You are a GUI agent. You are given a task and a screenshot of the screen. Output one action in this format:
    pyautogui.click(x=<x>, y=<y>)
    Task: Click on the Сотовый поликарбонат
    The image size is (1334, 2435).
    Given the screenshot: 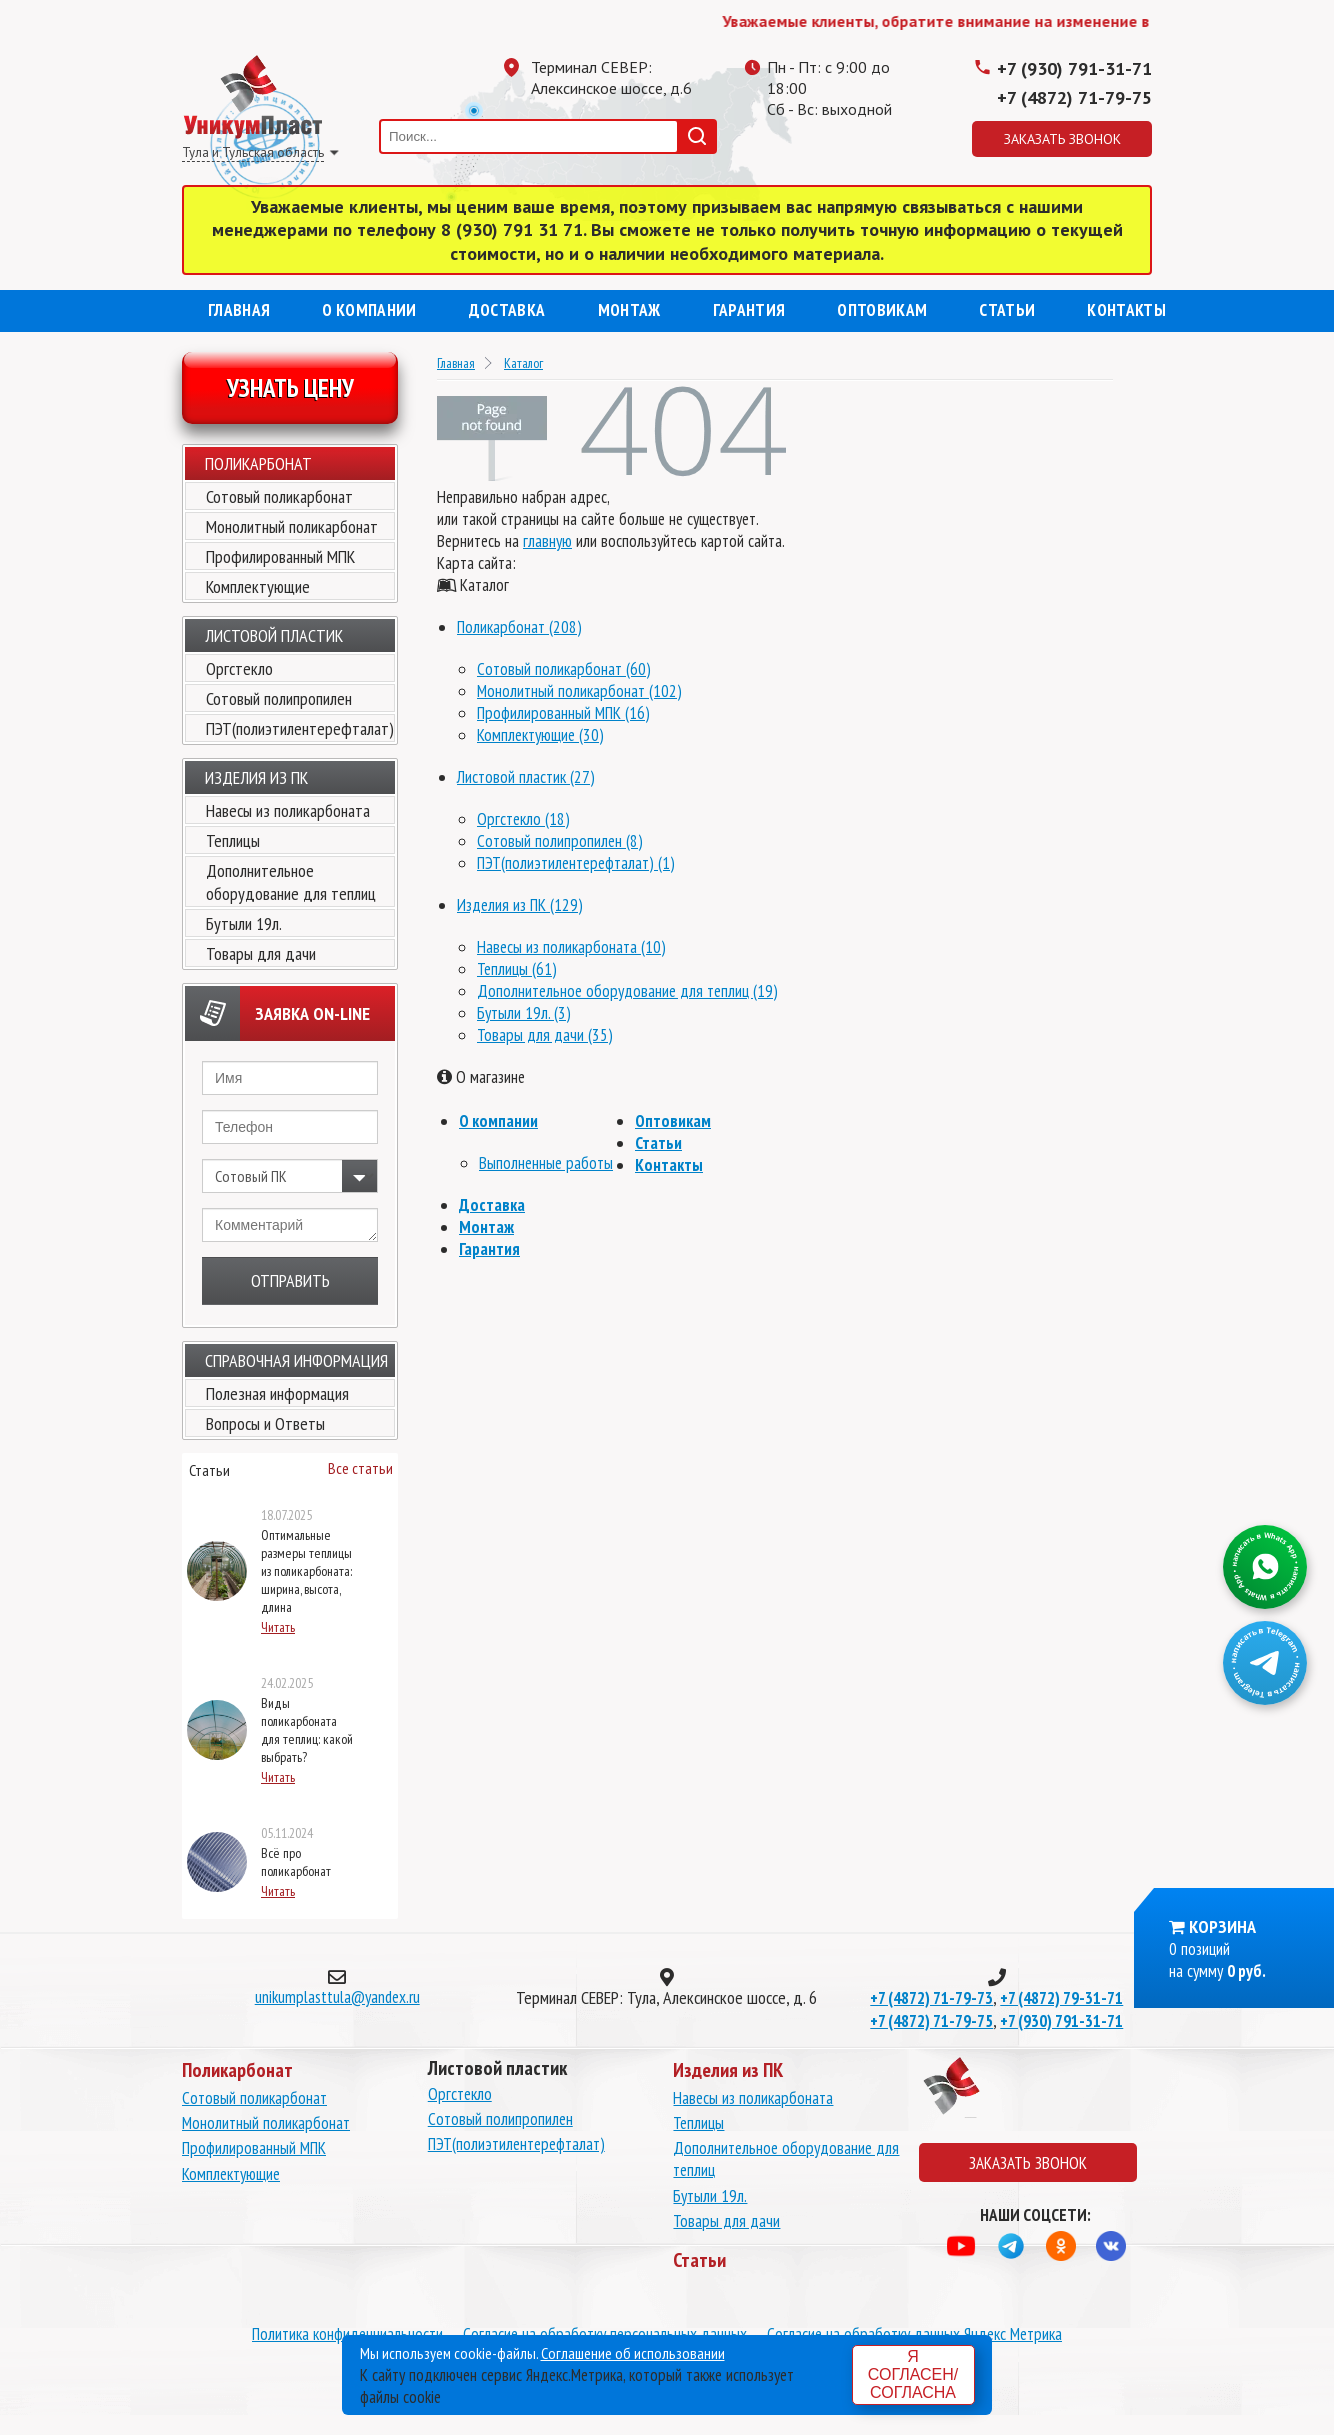 What is the action you would take?
    pyautogui.click(x=279, y=496)
    